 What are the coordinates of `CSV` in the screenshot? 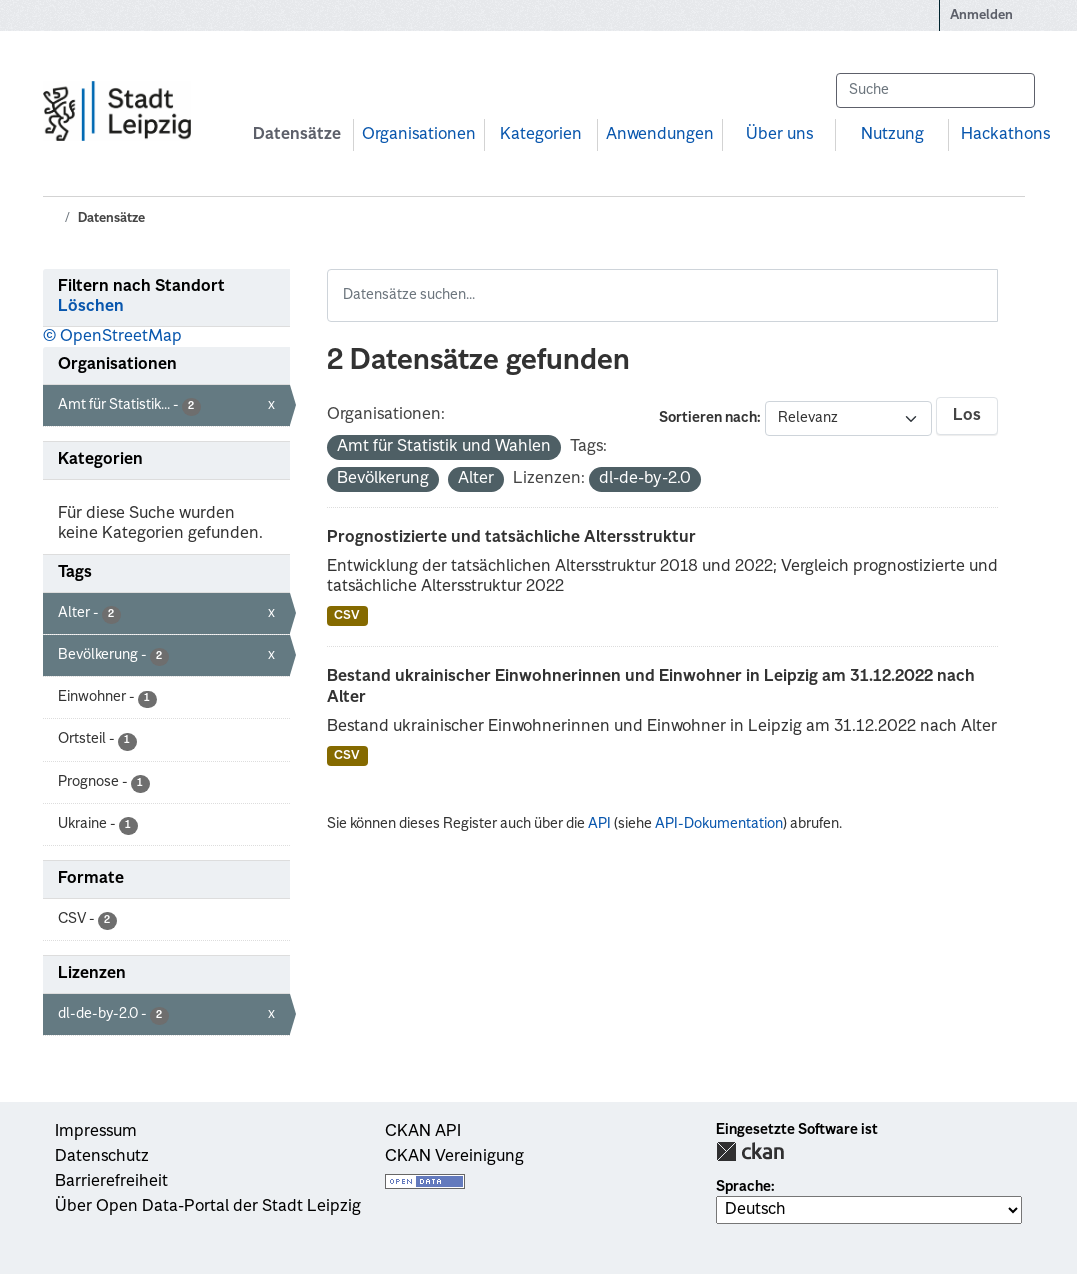 It's located at (347, 616).